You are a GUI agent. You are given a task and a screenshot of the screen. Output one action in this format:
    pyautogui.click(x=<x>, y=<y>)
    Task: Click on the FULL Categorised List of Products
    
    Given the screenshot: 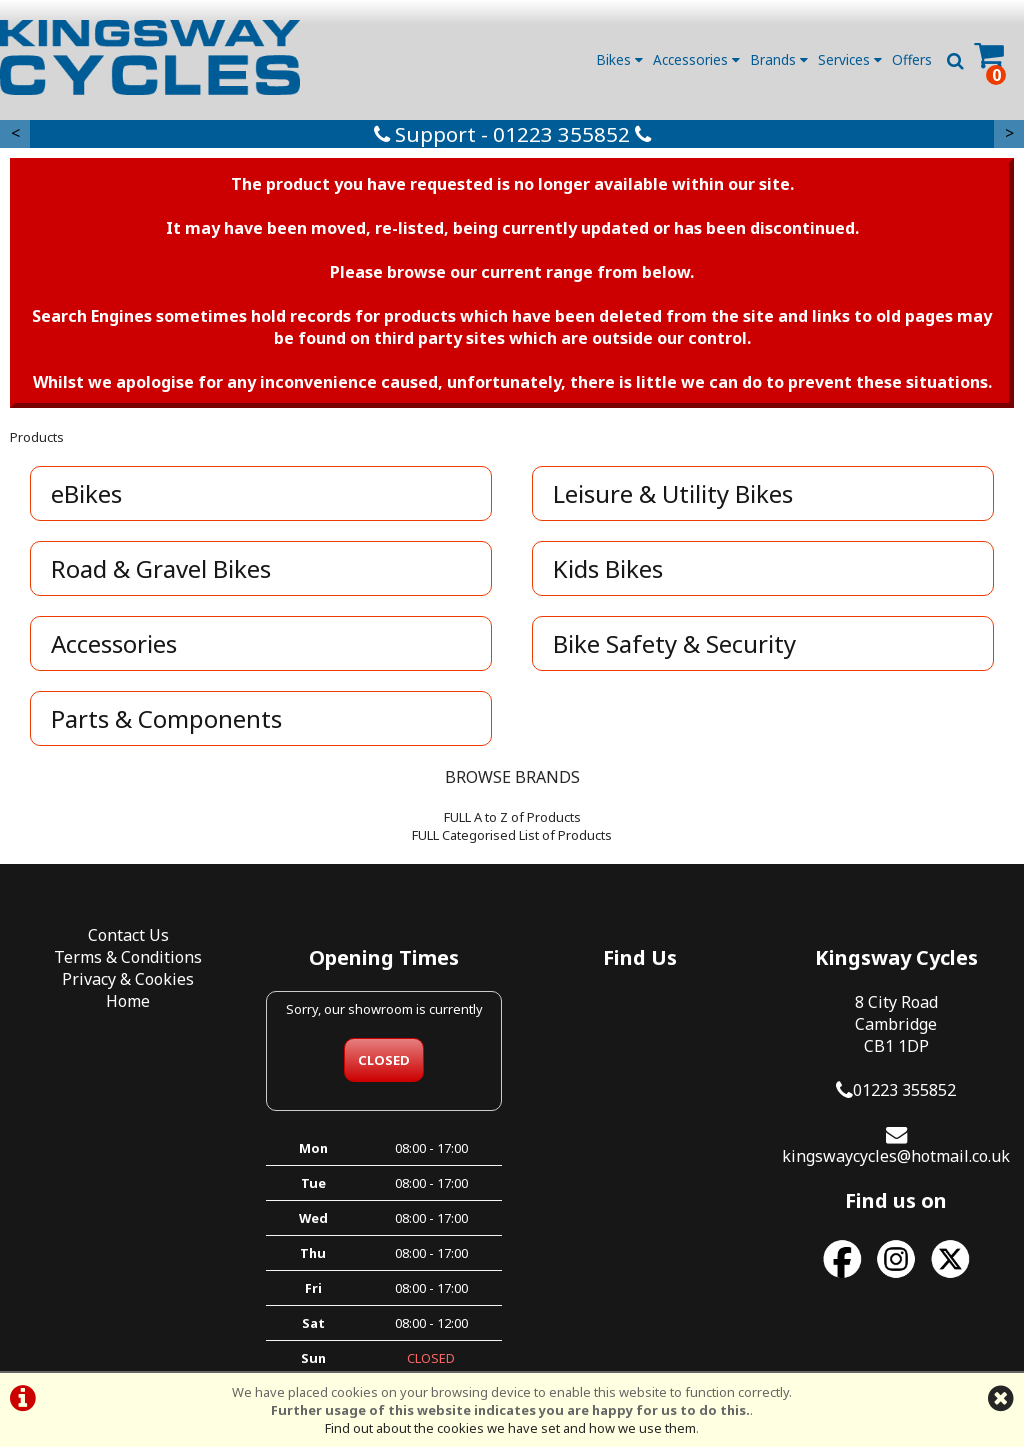 What is the action you would take?
    pyautogui.click(x=512, y=835)
    